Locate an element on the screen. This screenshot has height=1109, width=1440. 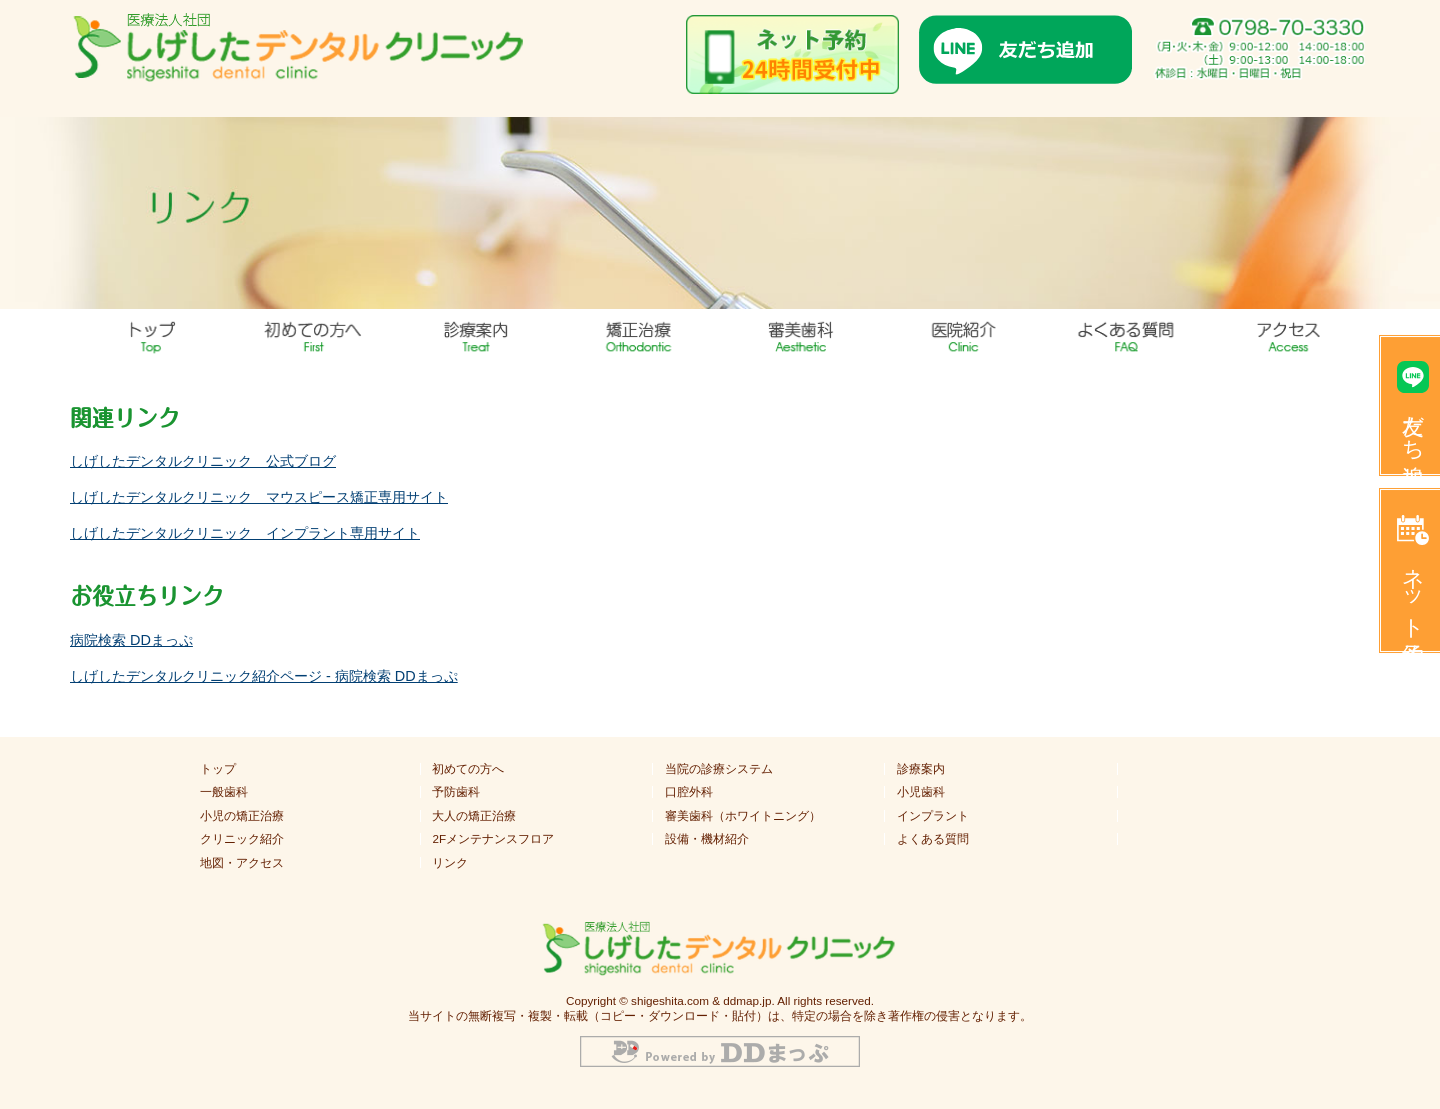
予防歯科 is located at coordinates (456, 792).